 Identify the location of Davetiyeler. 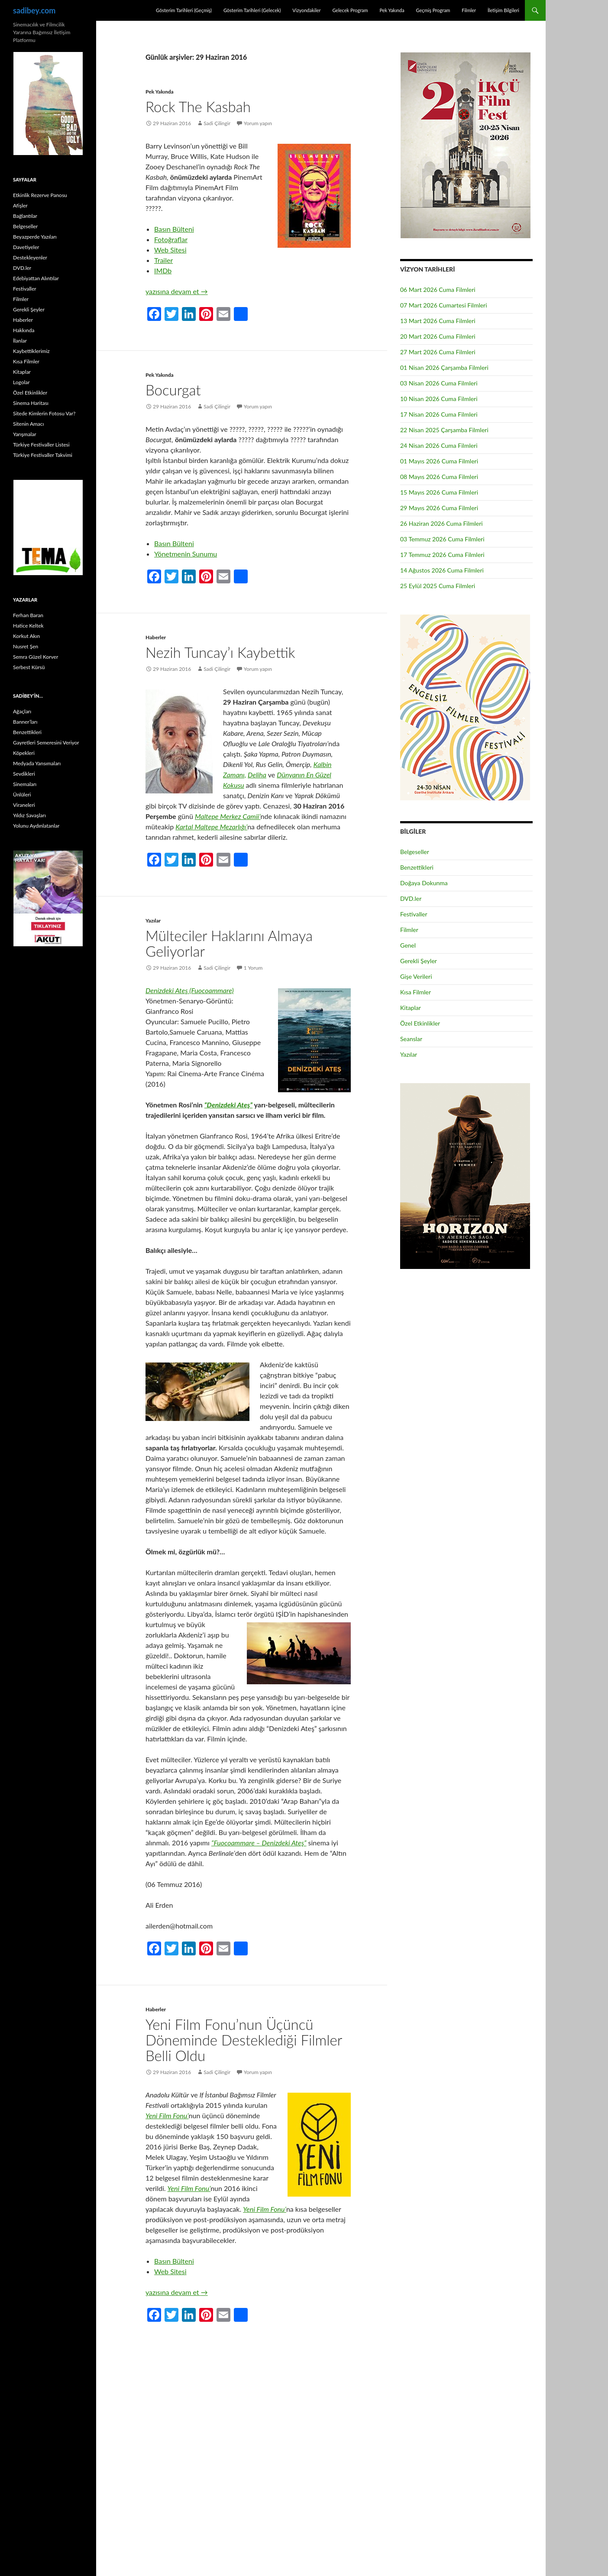
(26, 247).